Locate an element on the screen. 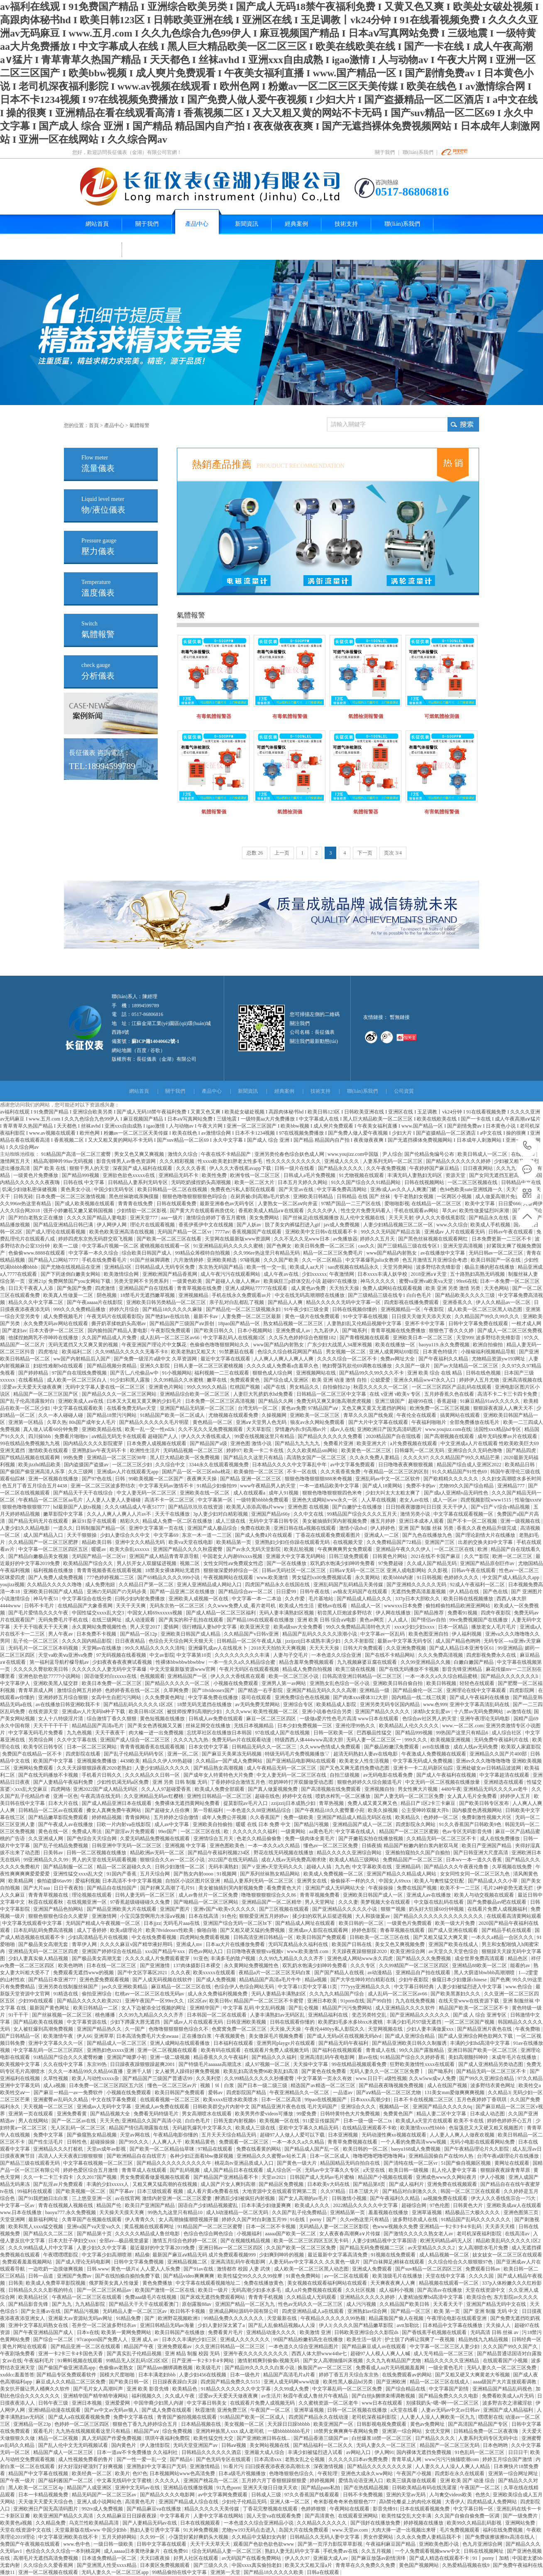 The image size is (543, 2576). 一道久久 is located at coordinates (63, 1528).